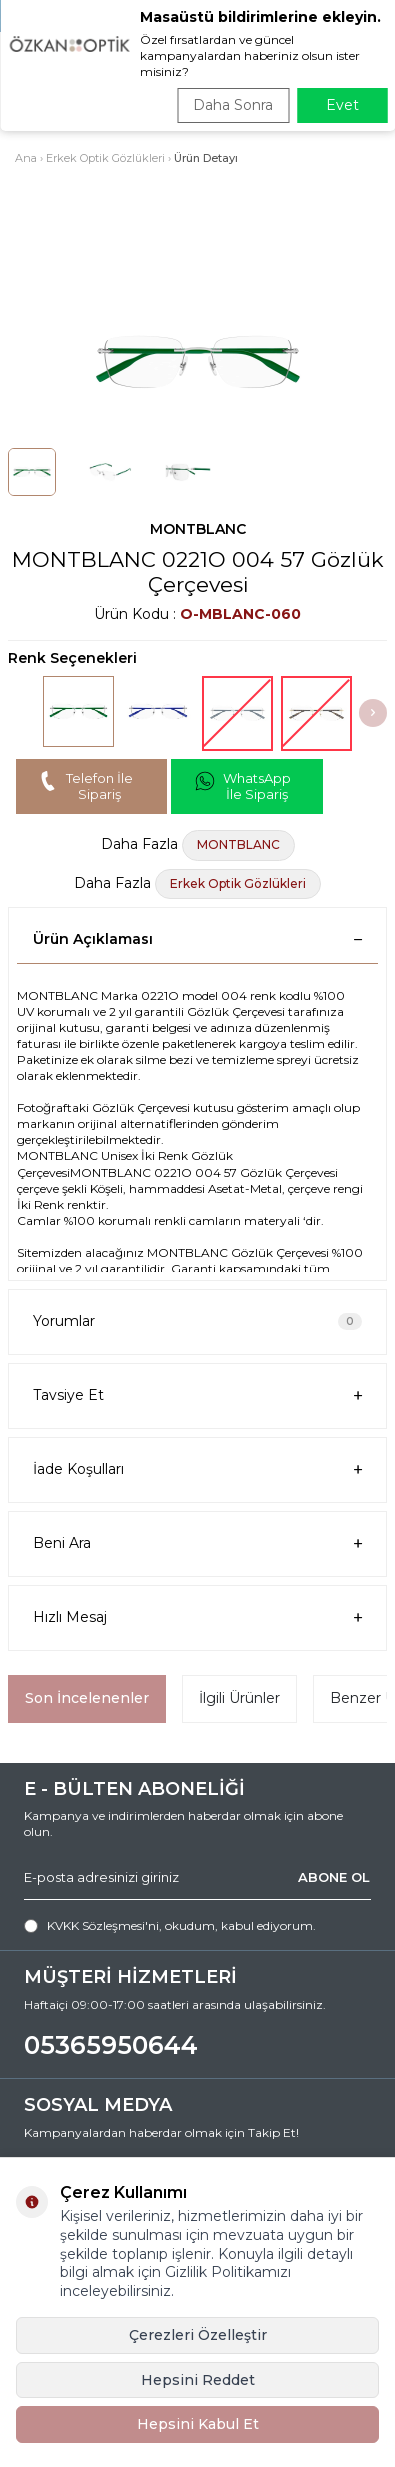  Describe the element at coordinates (111, 2045) in the screenshot. I see `05365950644` at that location.